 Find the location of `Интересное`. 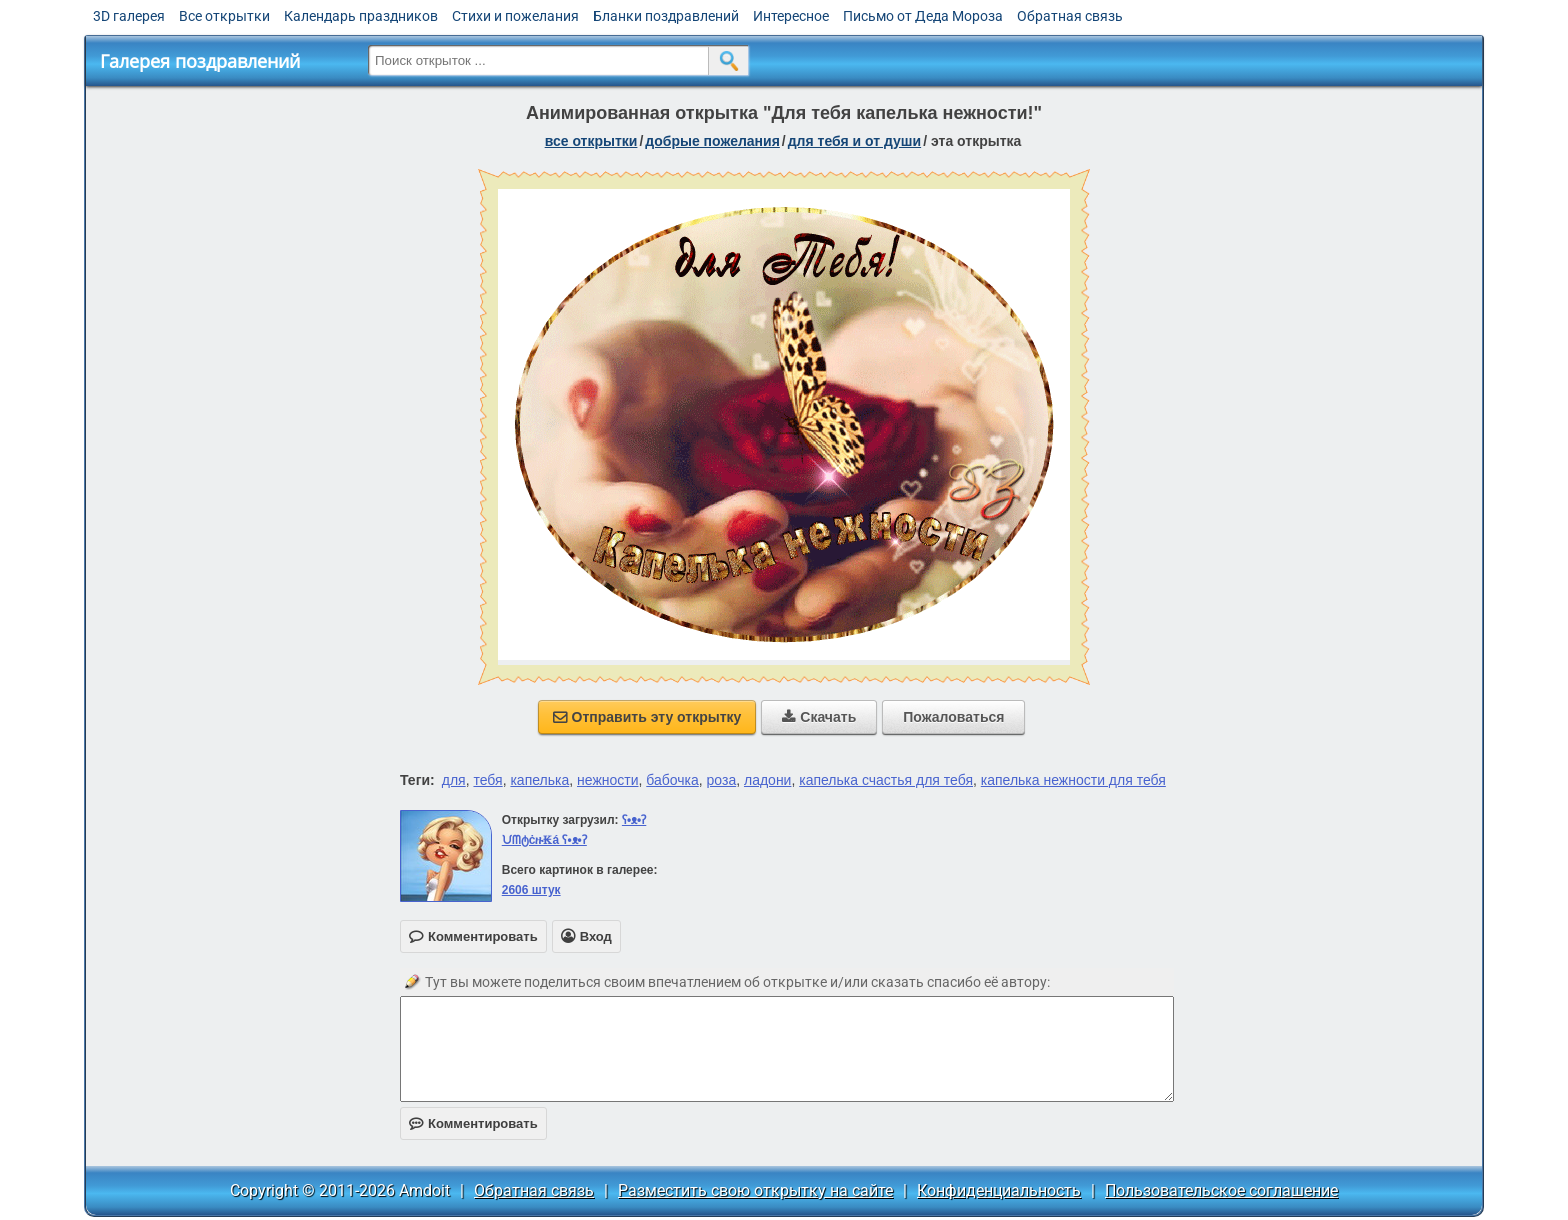

Интересное is located at coordinates (791, 16).